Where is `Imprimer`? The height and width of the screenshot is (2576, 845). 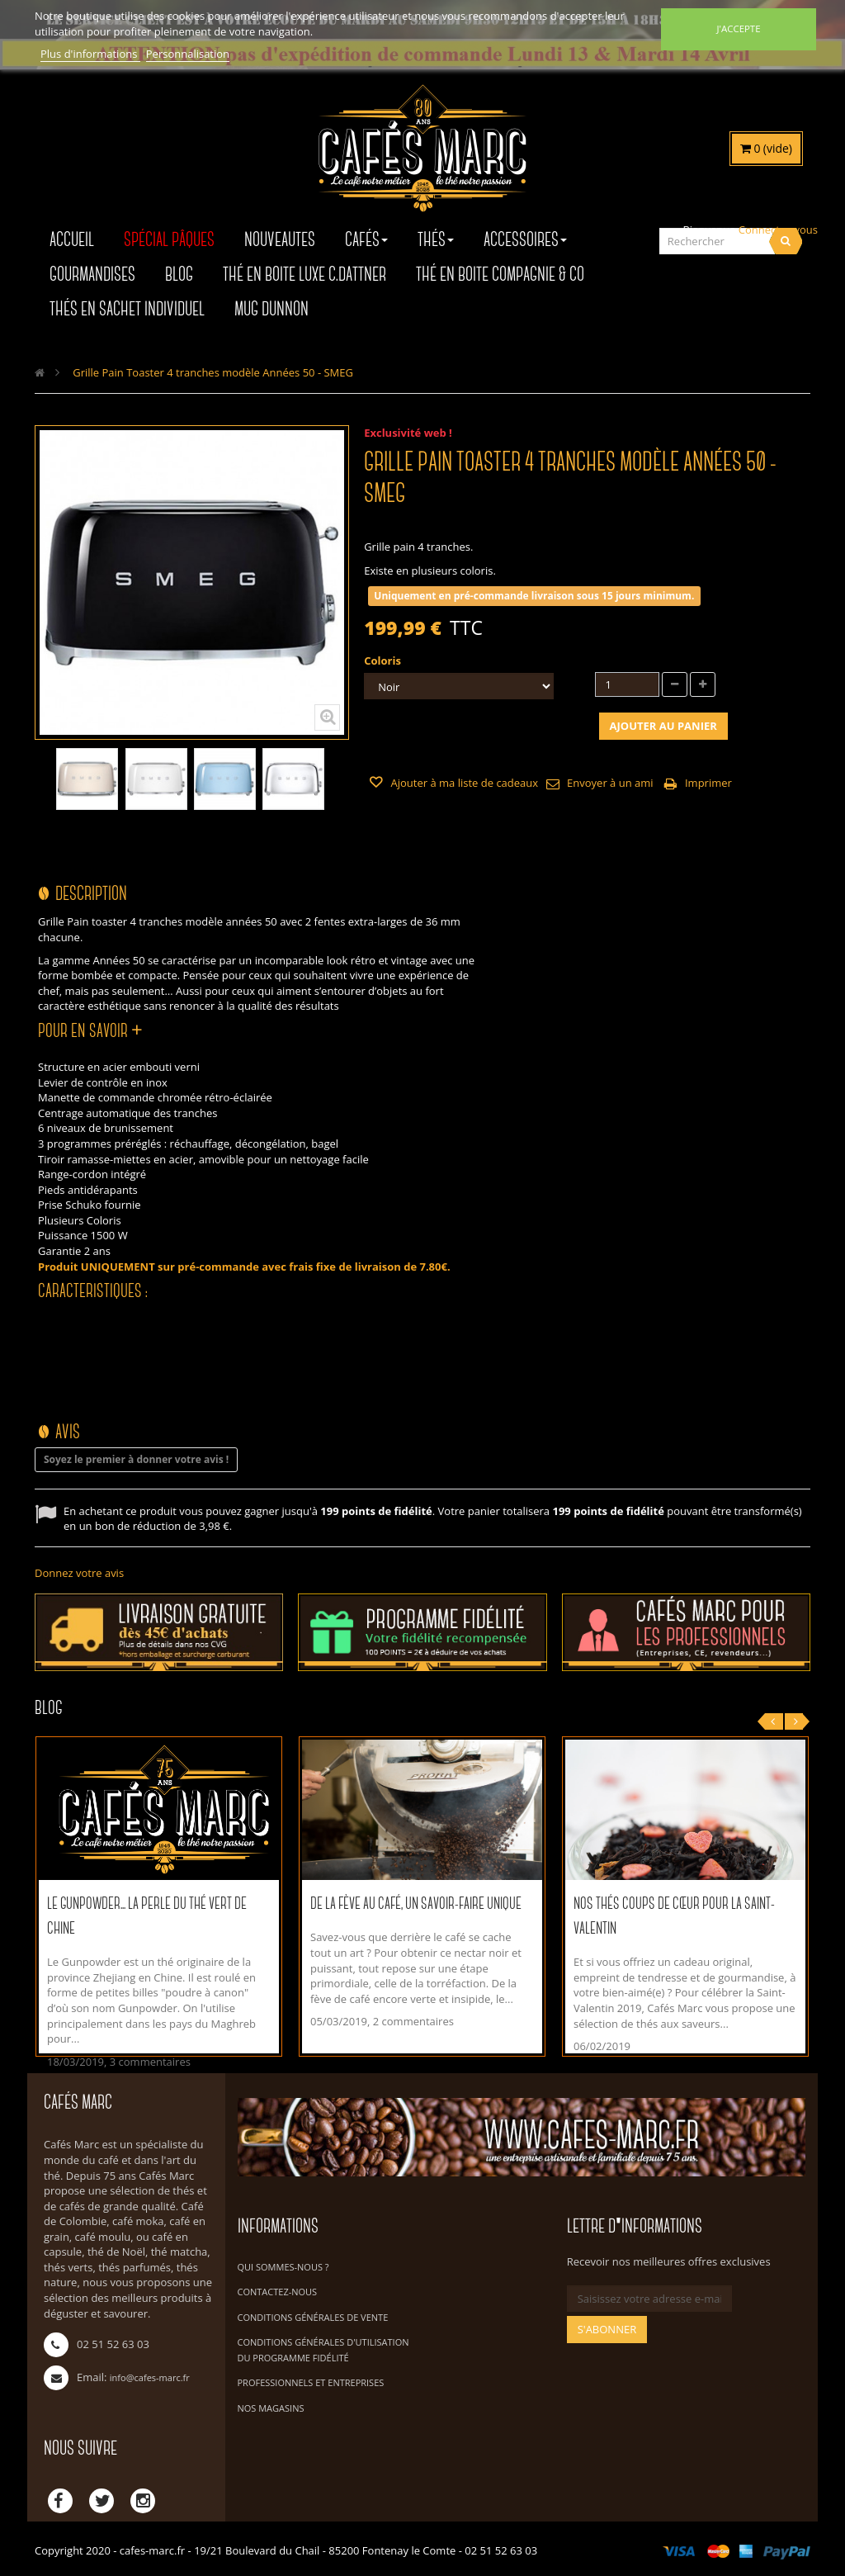 Imprimer is located at coordinates (708, 782).